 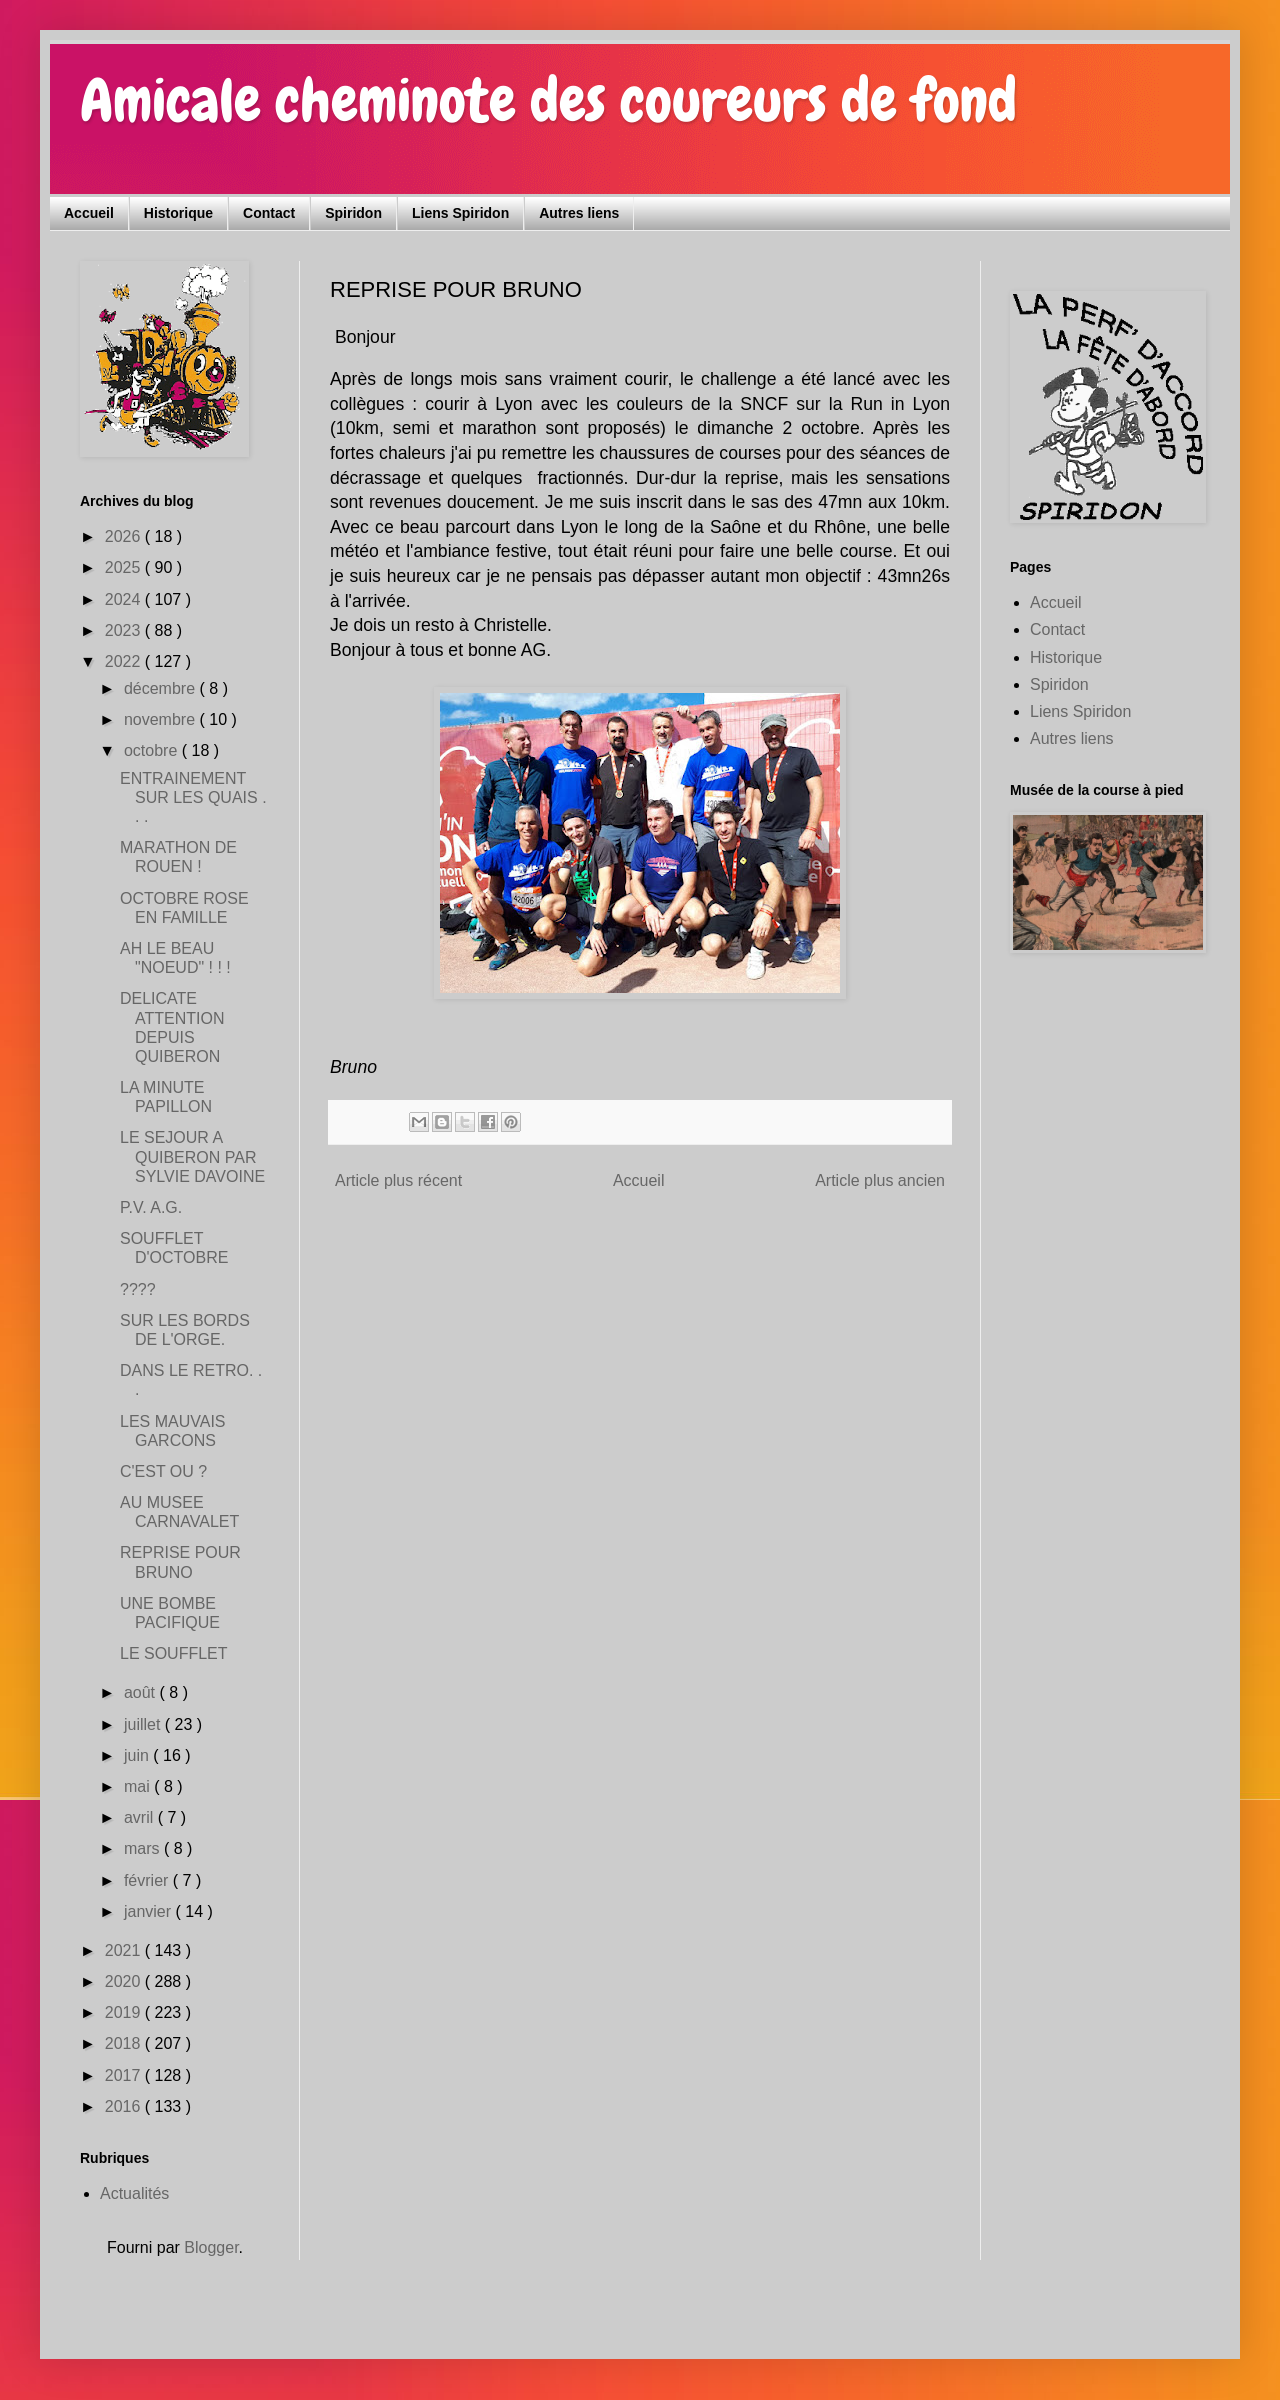 What do you see at coordinates (144, 1848) in the screenshot?
I see `mars` at bounding box center [144, 1848].